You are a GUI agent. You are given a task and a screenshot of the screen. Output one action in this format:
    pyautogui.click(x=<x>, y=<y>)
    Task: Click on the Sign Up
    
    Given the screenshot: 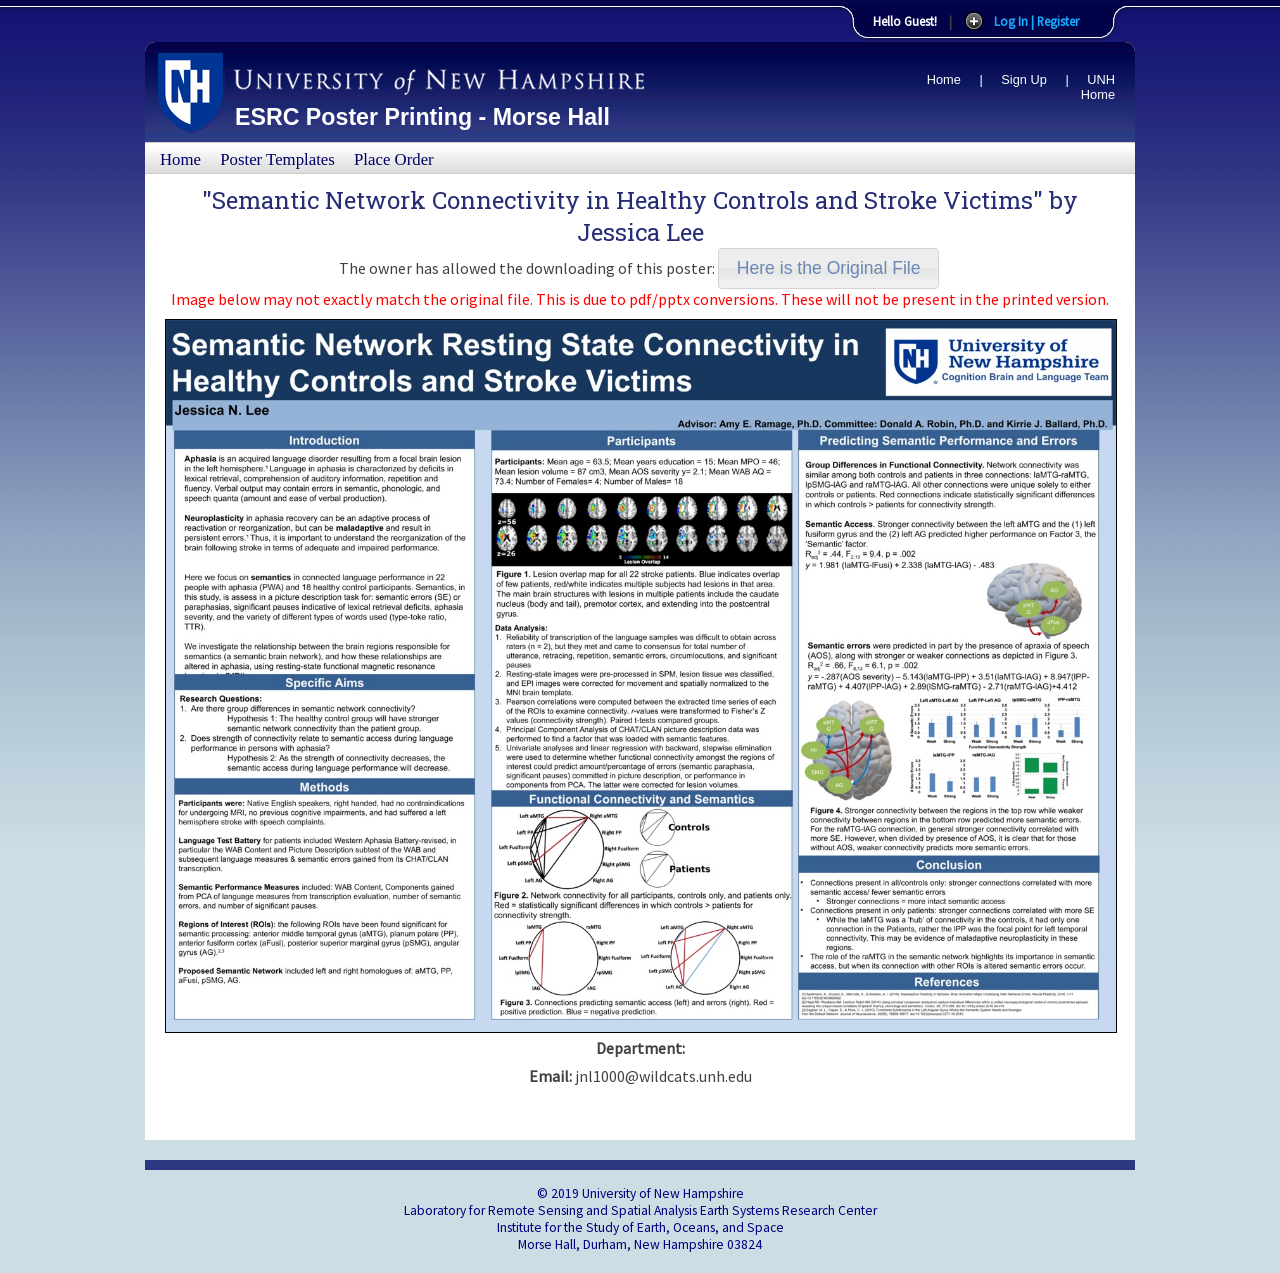 What is the action you would take?
    pyautogui.click(x=1024, y=79)
    